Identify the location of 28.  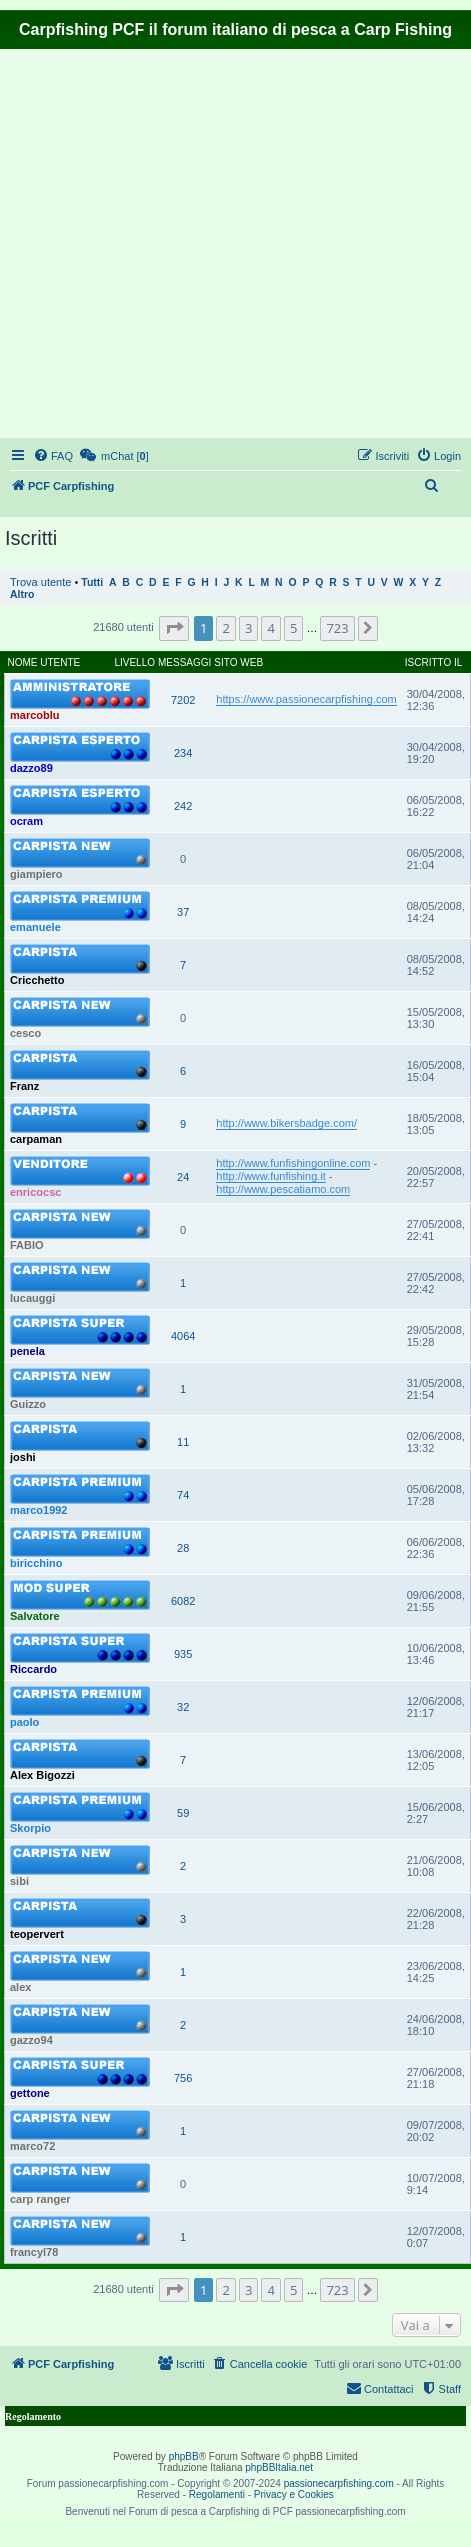
(183, 1548).